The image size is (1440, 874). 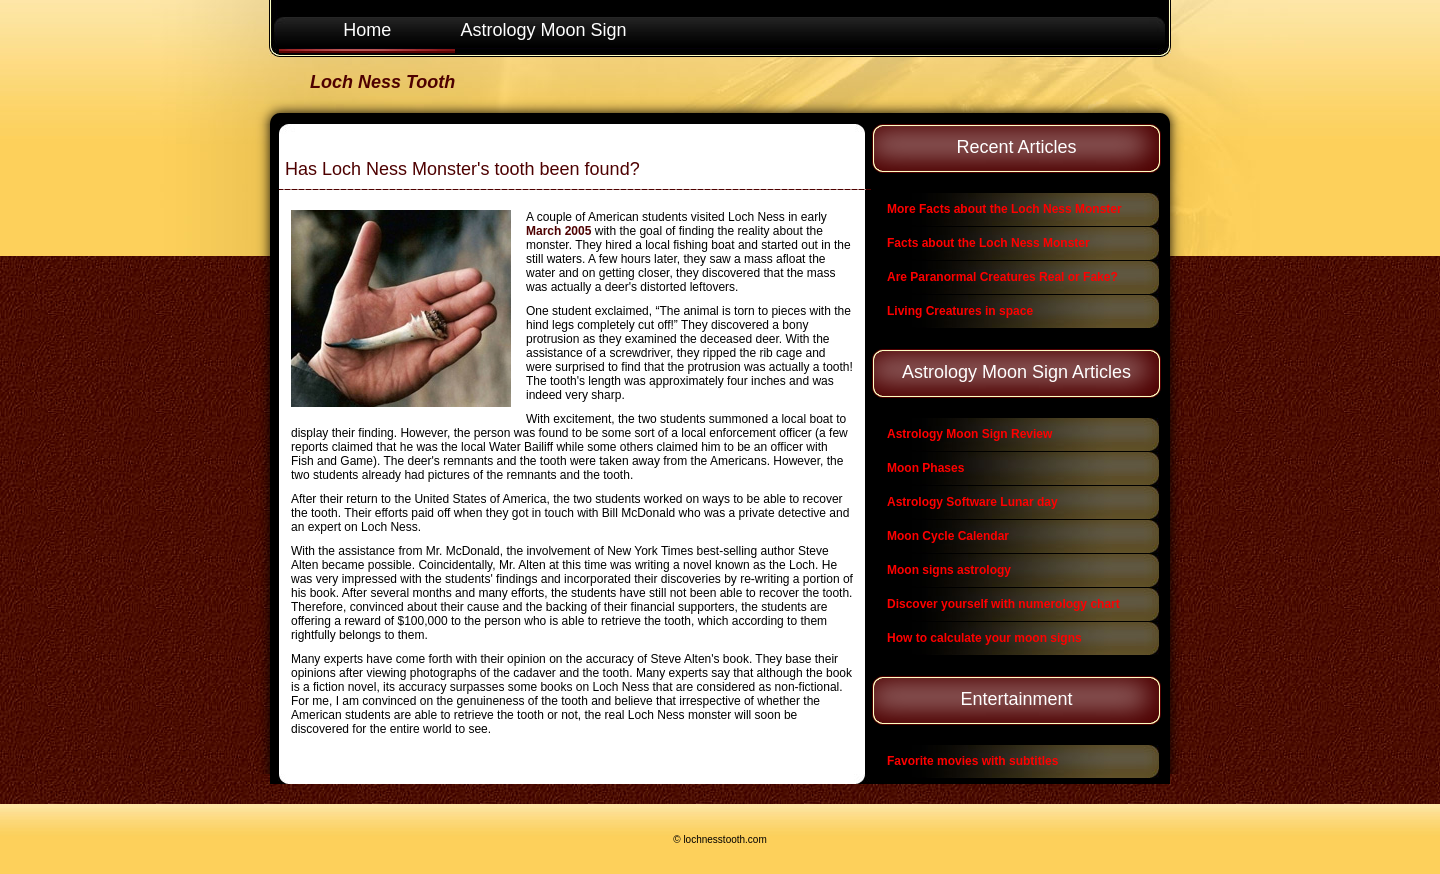 What do you see at coordinates (960, 311) in the screenshot?
I see `Living Creatures in space` at bounding box center [960, 311].